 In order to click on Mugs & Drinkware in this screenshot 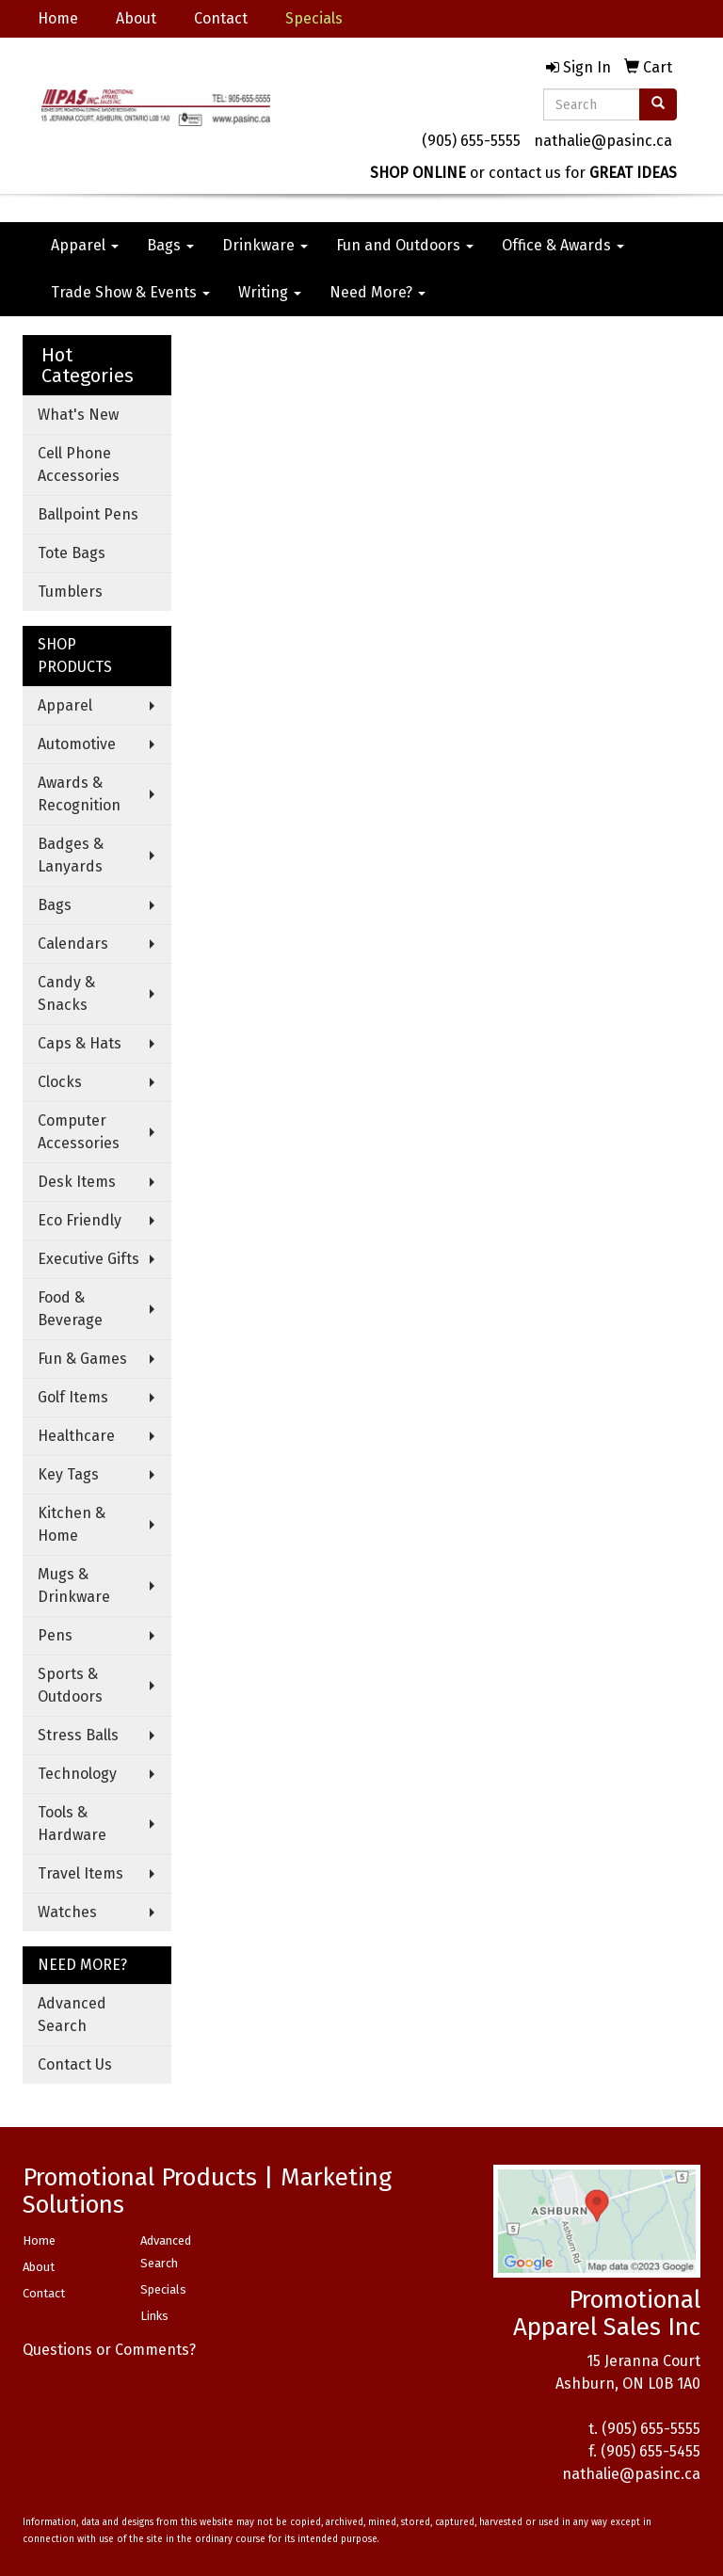, I will do `click(74, 1585)`.